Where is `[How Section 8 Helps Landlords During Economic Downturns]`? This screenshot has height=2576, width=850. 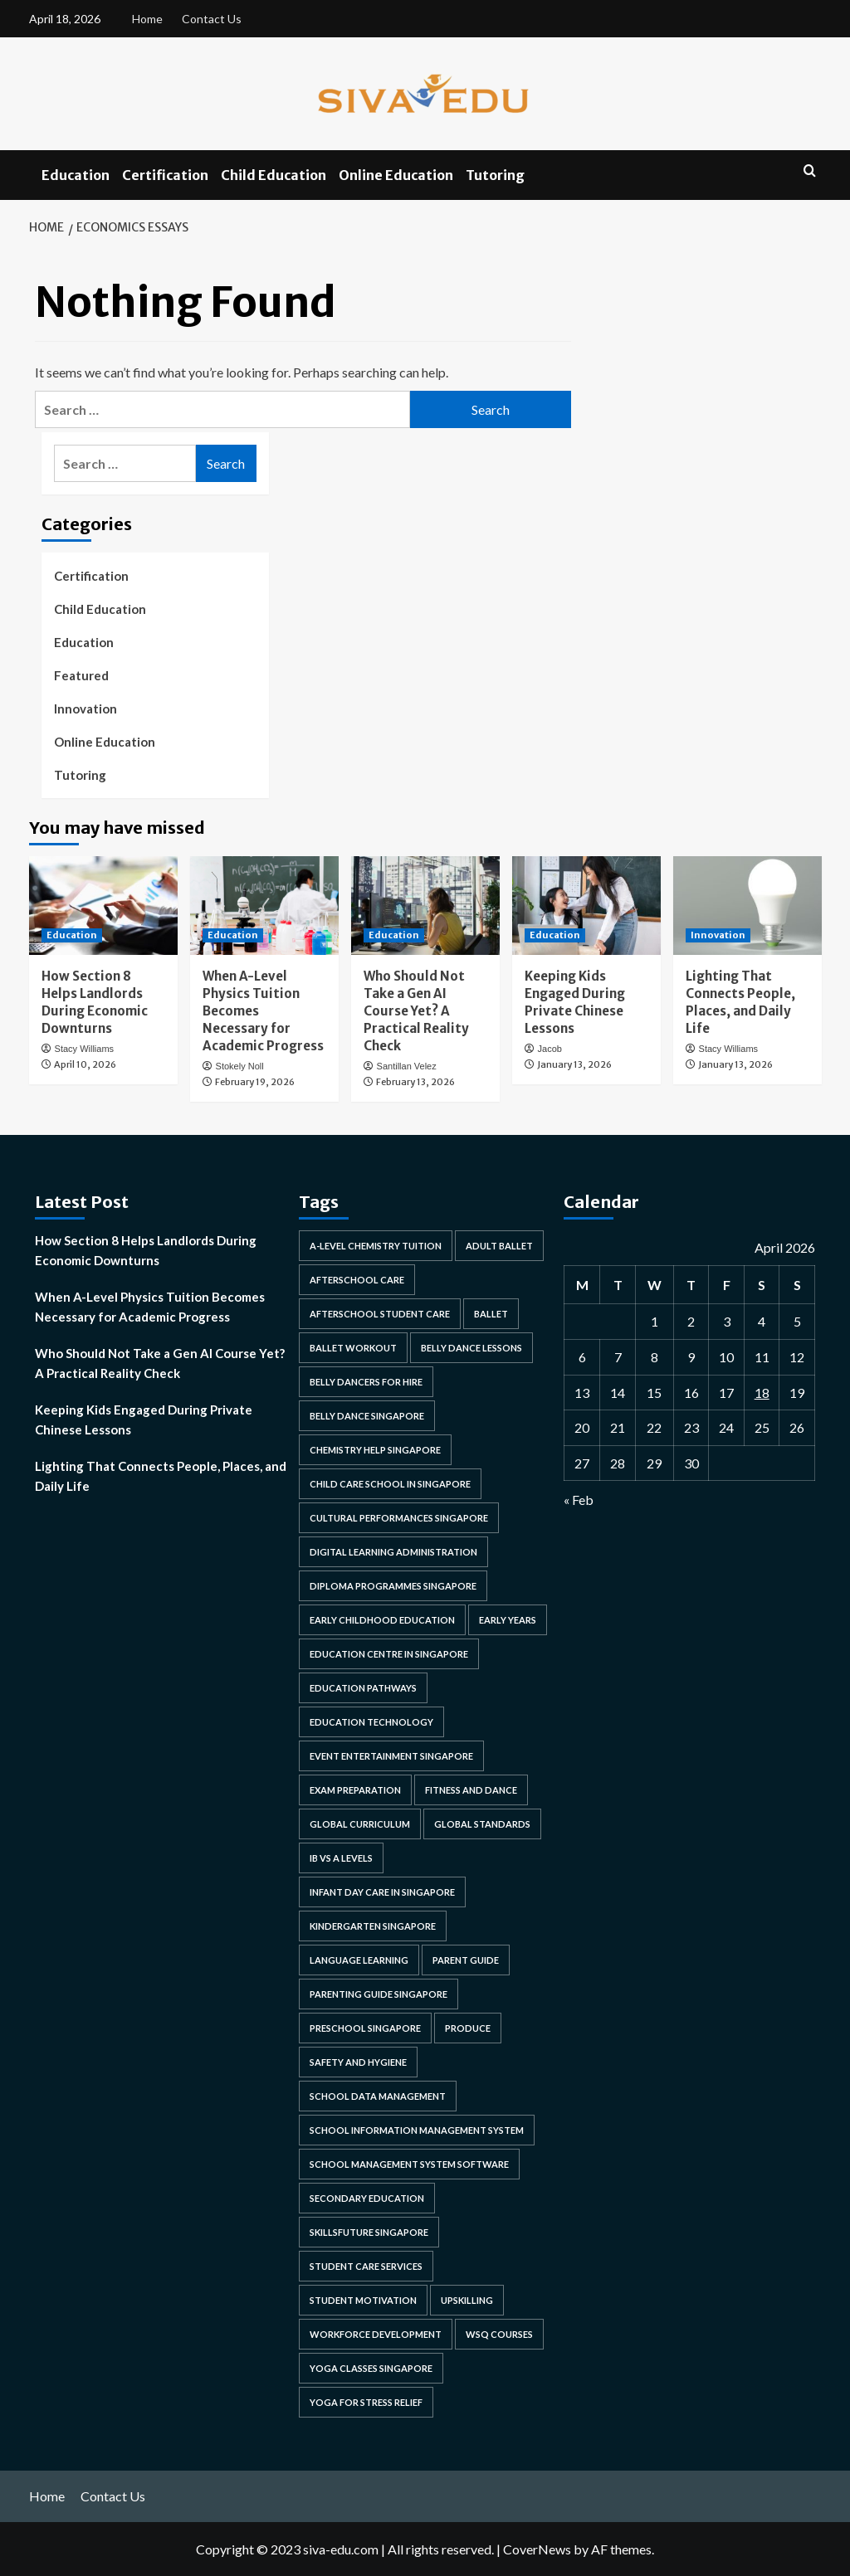
[How Section 8 Helps Landlords During Economic Downturns] is located at coordinates (103, 905).